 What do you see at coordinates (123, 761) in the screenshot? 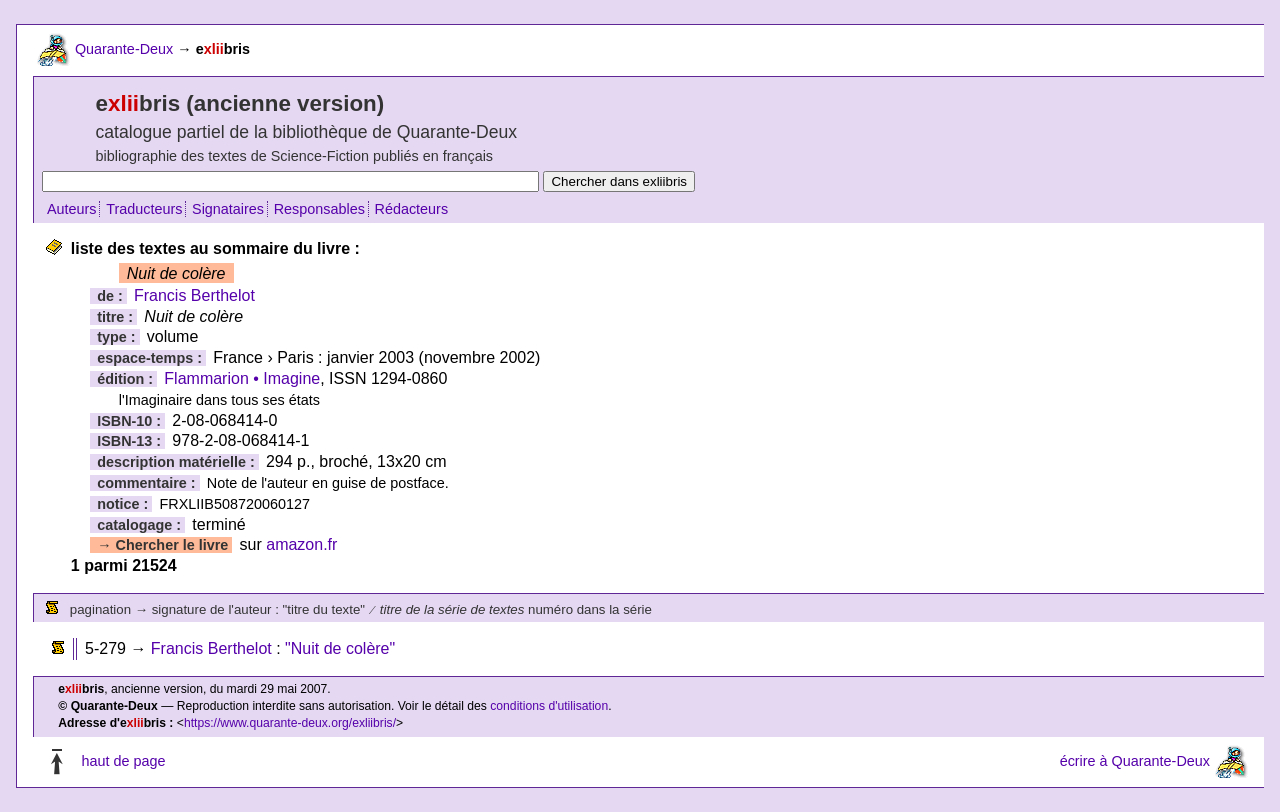
I see `haut de page` at bounding box center [123, 761].